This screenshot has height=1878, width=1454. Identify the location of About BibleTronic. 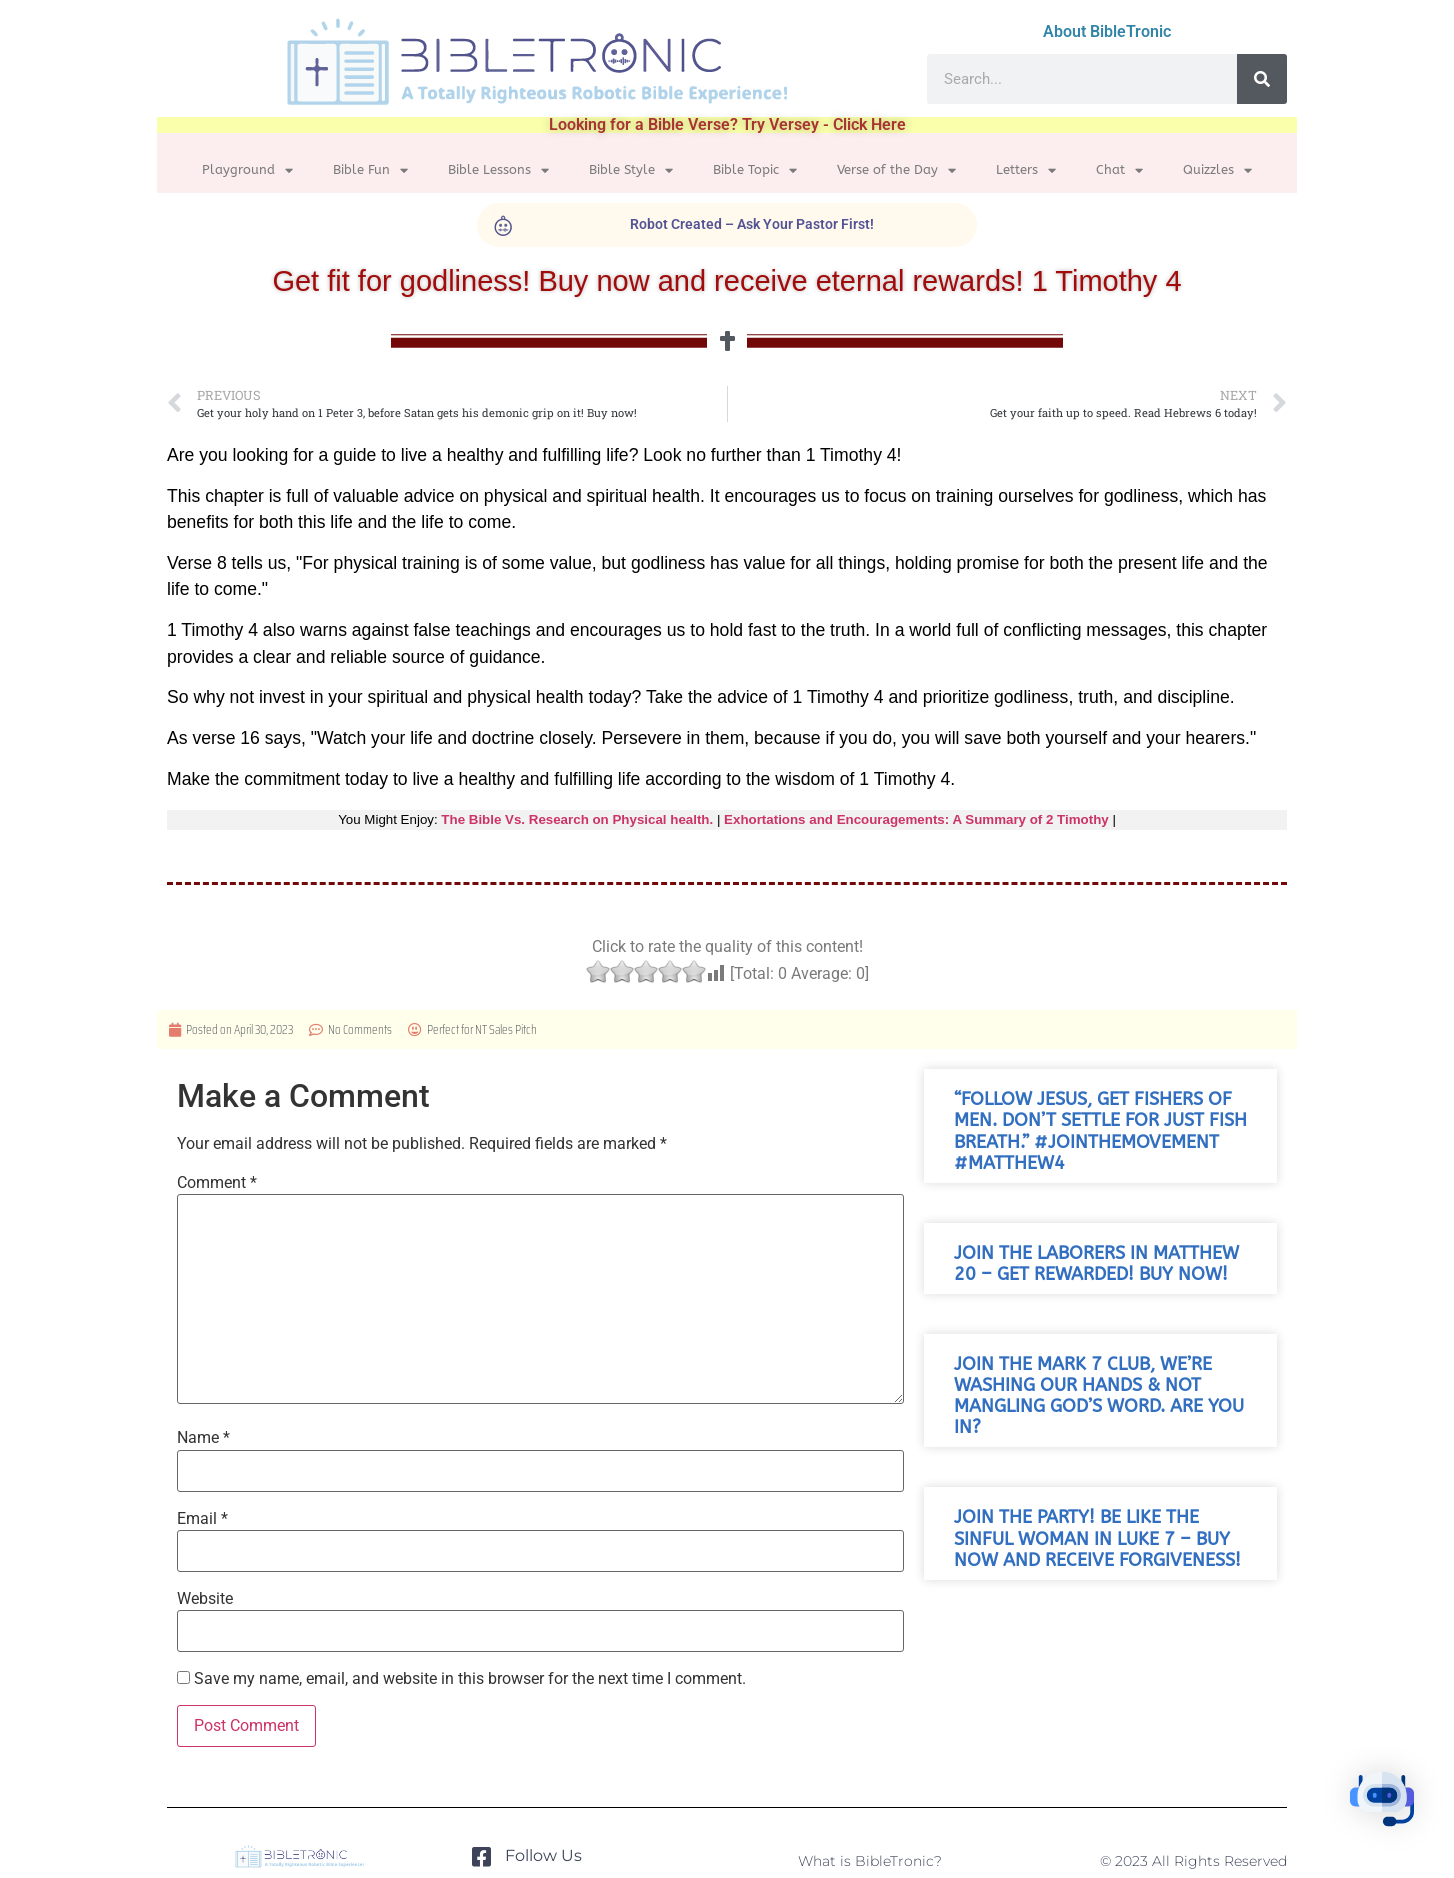
(1107, 31).